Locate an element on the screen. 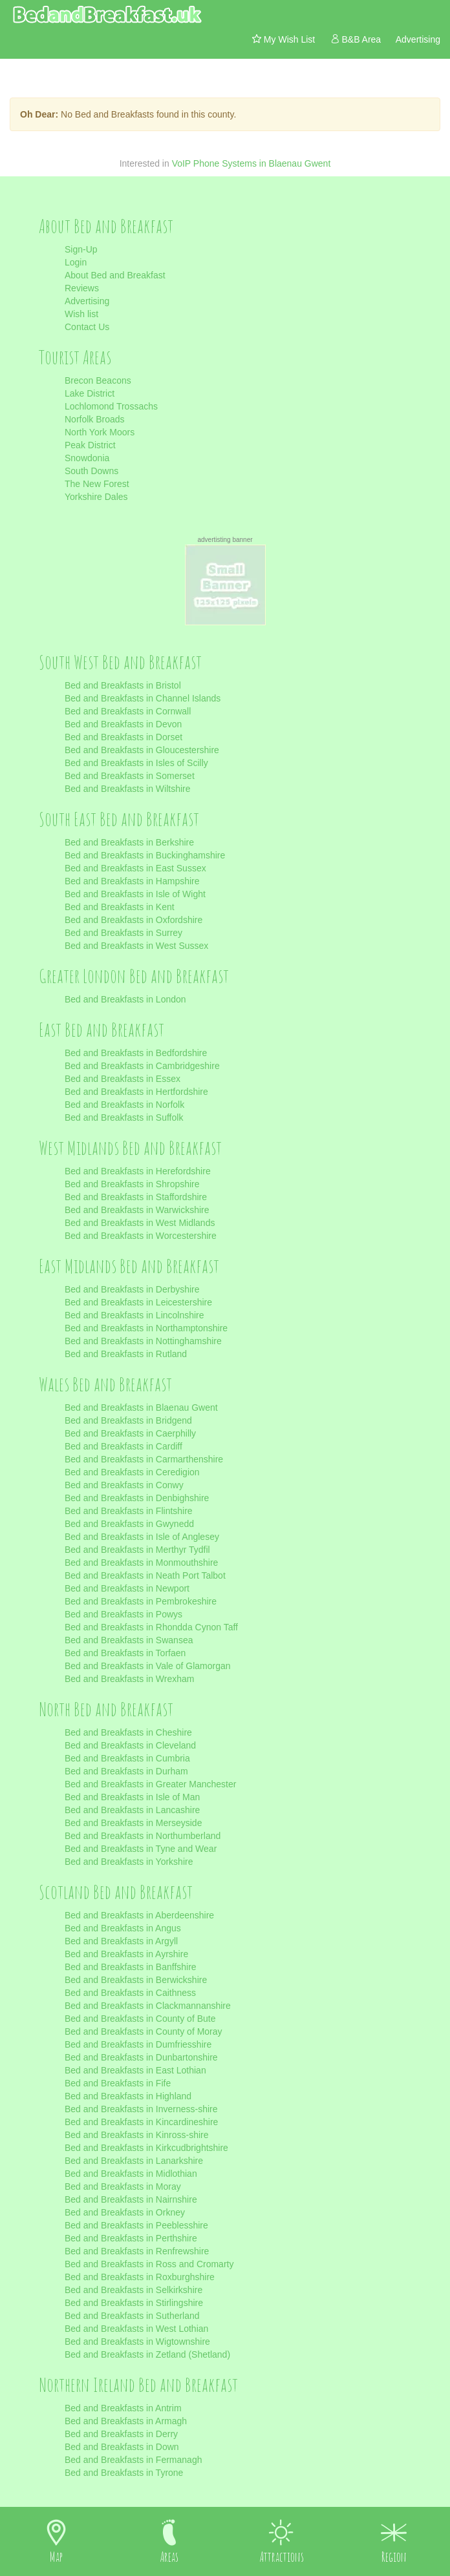 Image resolution: width=450 pixels, height=2576 pixels. Bed and Breakfasts in Bridgend is located at coordinates (128, 1420).